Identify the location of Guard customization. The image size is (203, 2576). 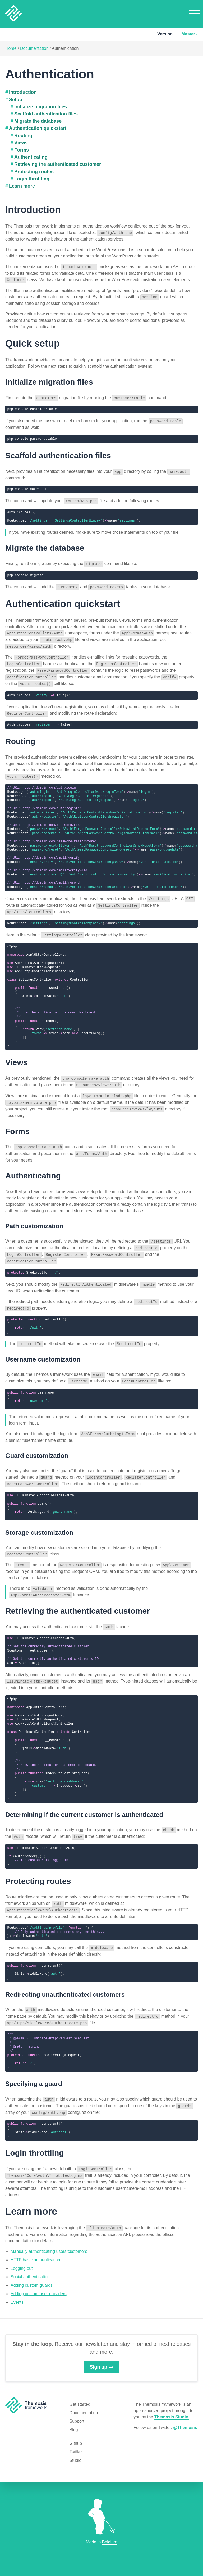
(36, 1444).